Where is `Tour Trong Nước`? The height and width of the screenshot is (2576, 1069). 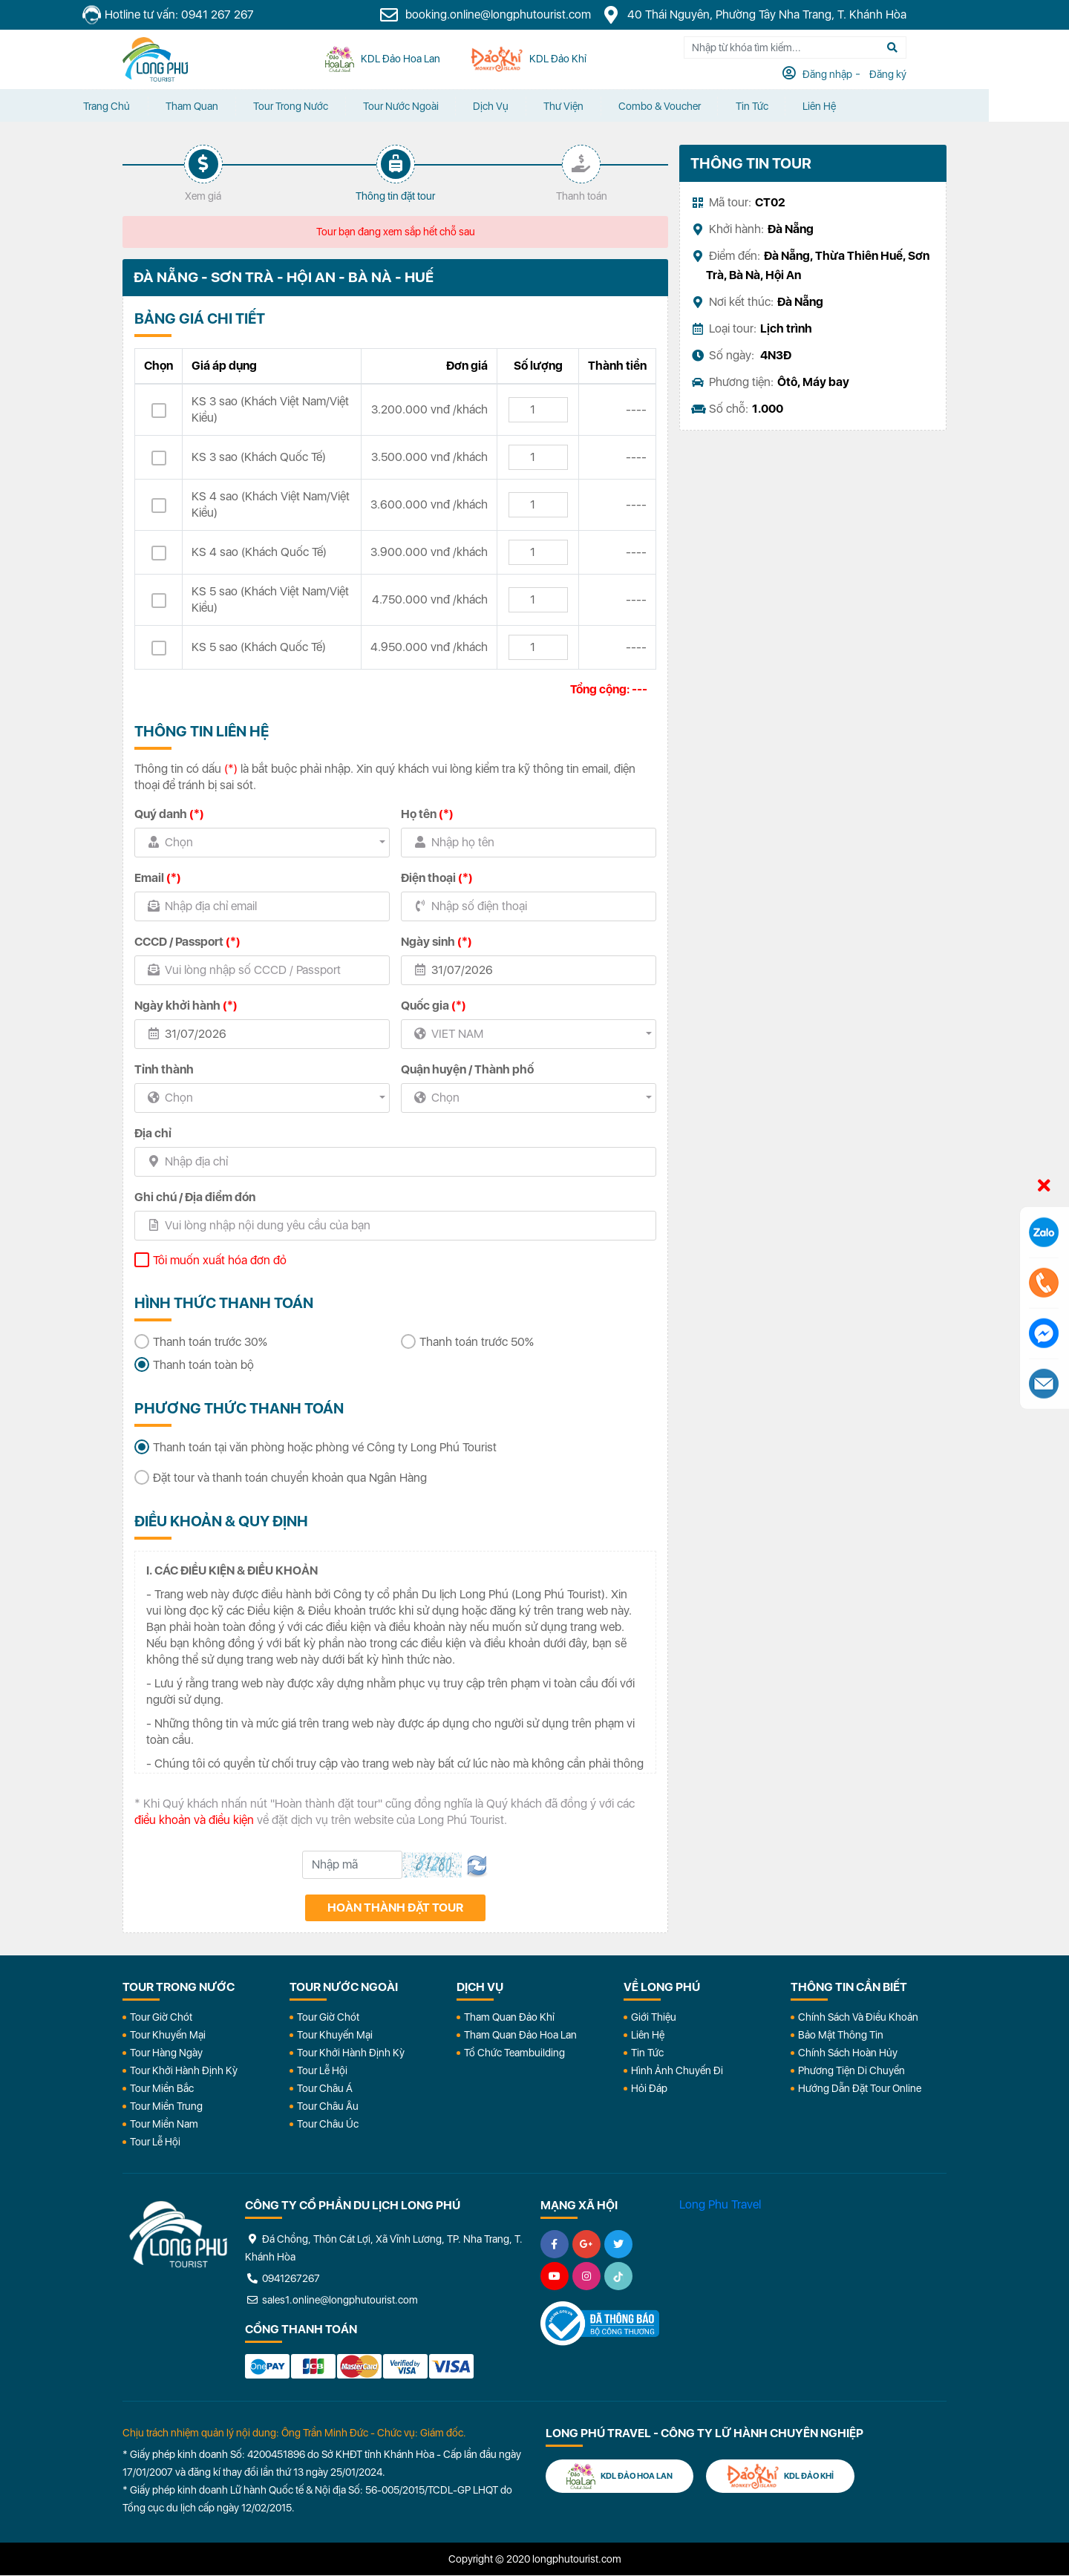
Tour Trong Nước is located at coordinates (333, 106).